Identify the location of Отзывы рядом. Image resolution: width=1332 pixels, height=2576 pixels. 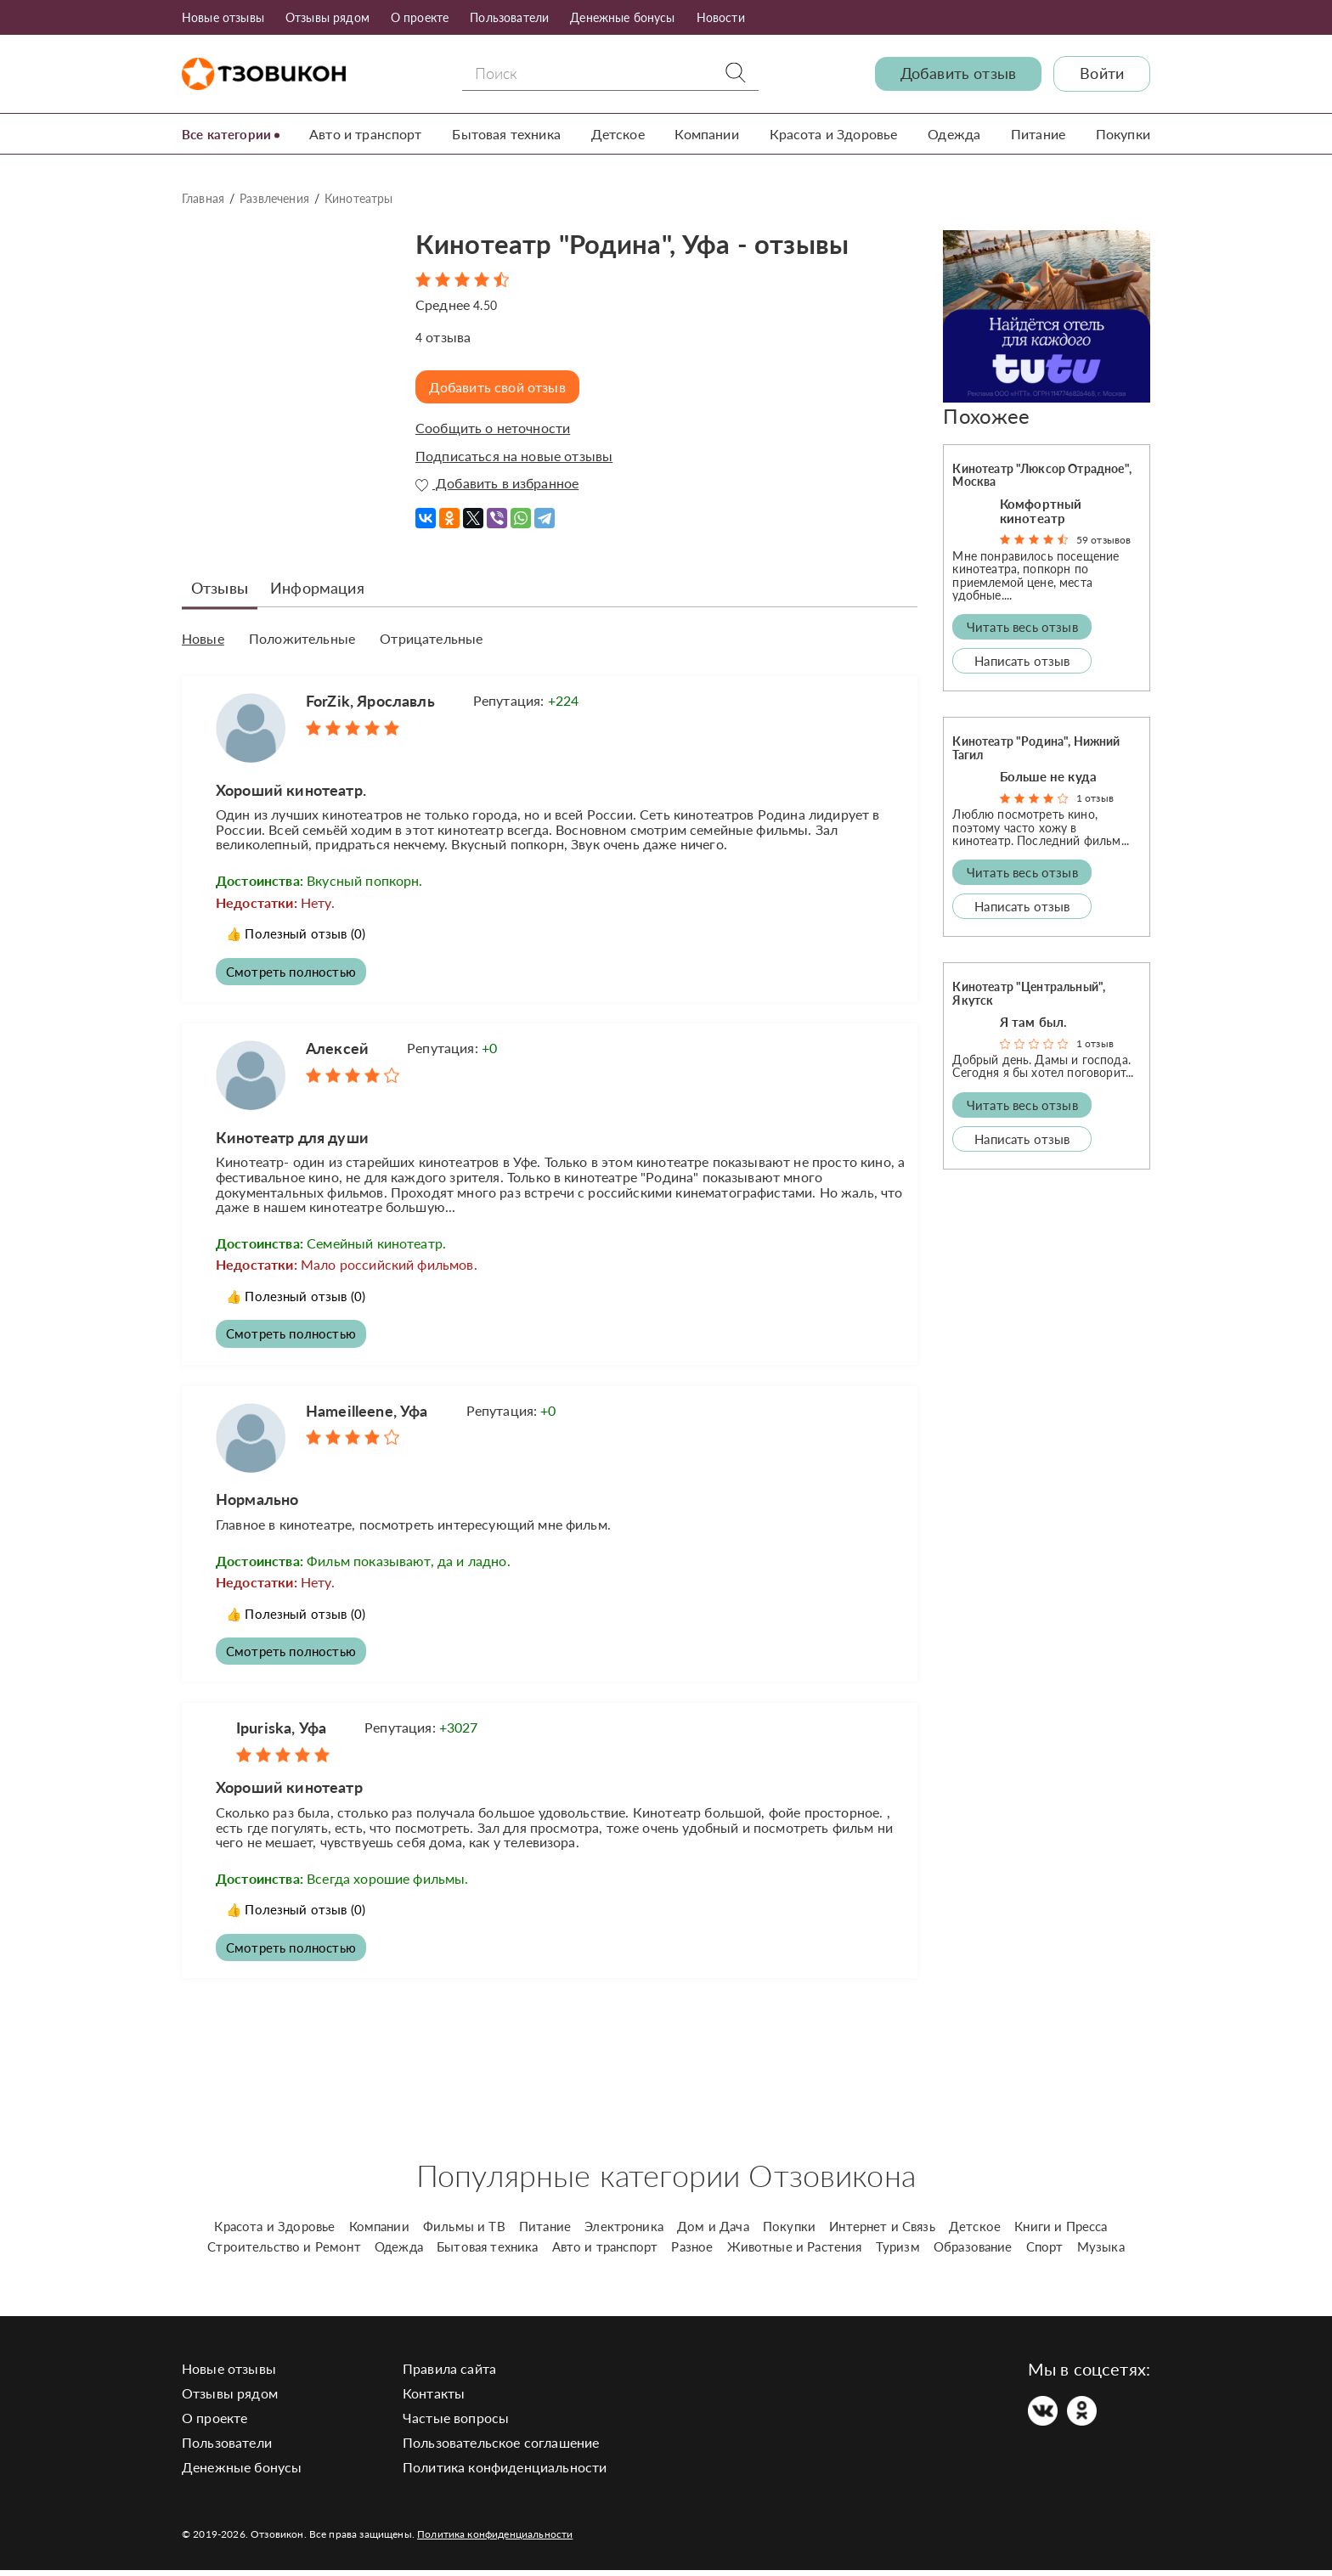
(327, 17).